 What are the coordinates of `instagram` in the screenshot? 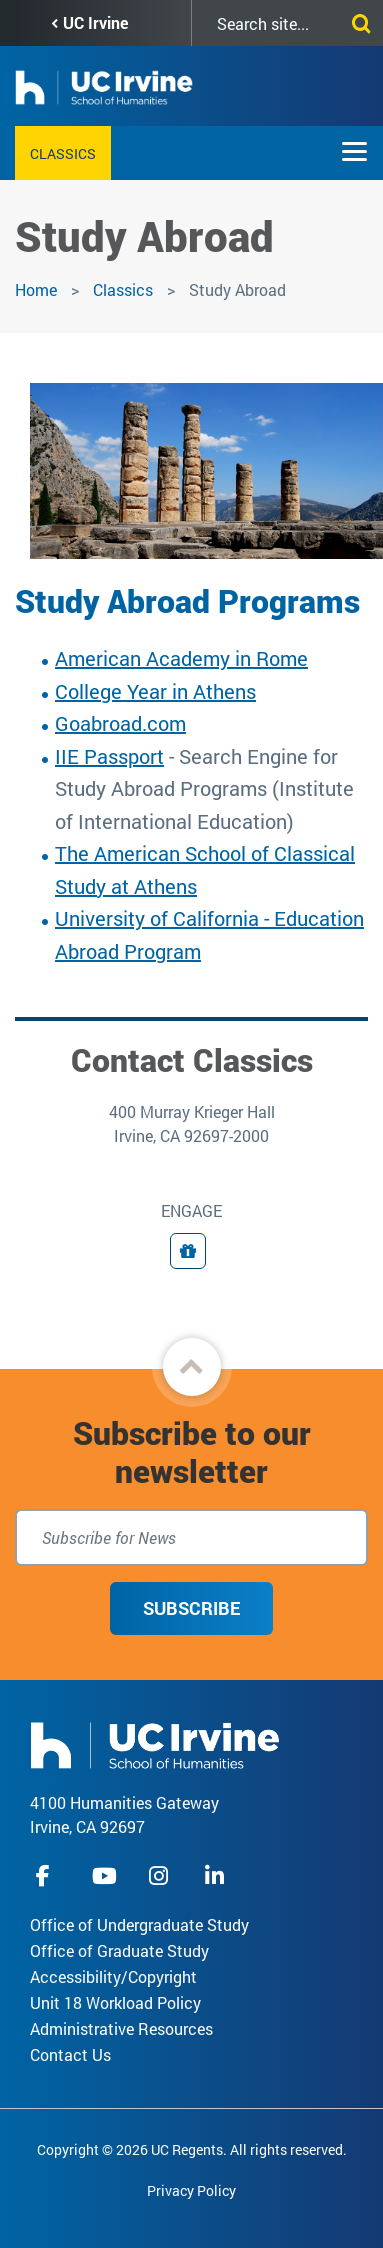 It's located at (161, 1875).